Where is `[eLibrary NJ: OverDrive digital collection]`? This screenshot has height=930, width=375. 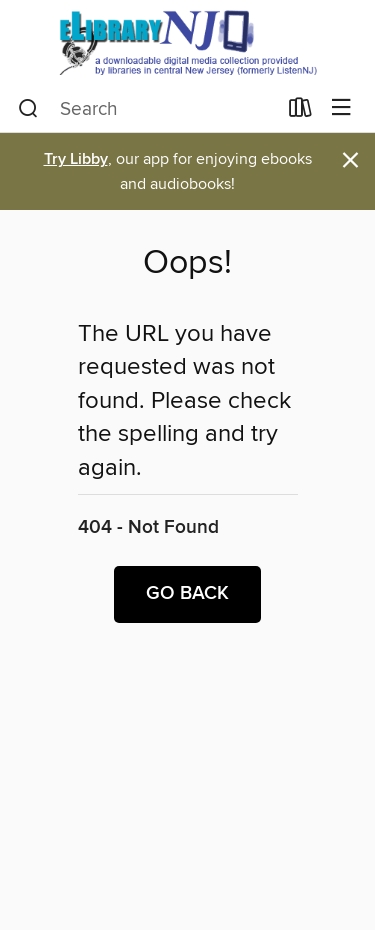 [eLibrary NJ: OverDrive digital collection] is located at coordinates (187, 42).